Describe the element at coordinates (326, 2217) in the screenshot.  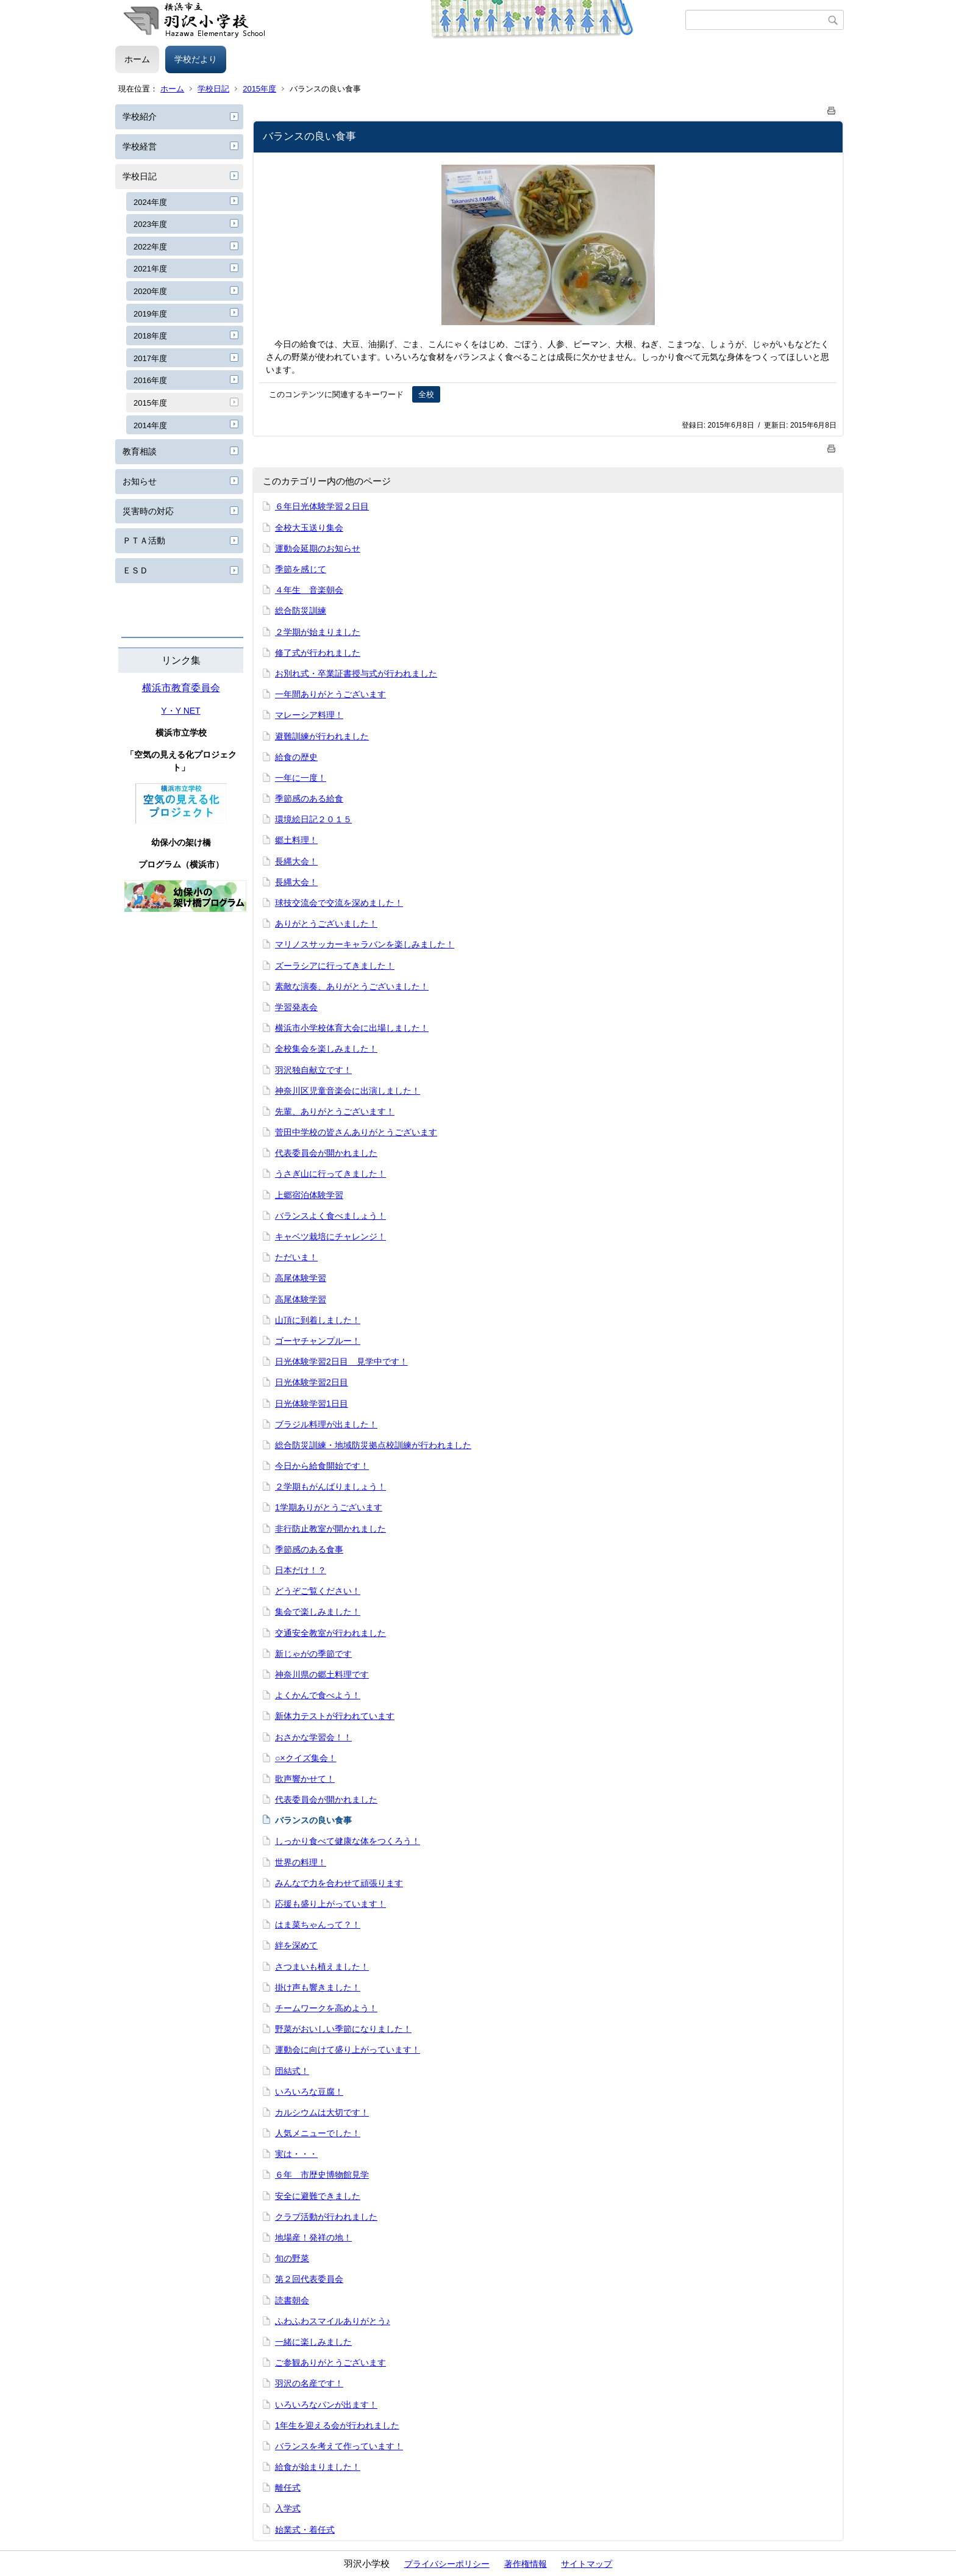
I see `クラブ活動が行われました` at that location.